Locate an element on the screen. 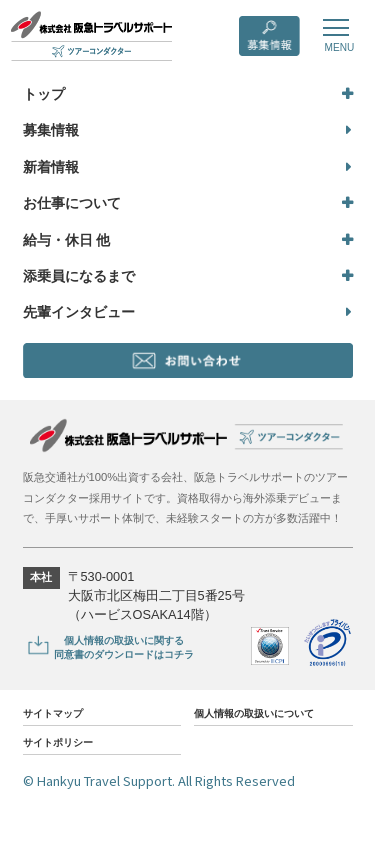 The height and width of the screenshot is (845, 375). サイトマップ is located at coordinates (59, 719).